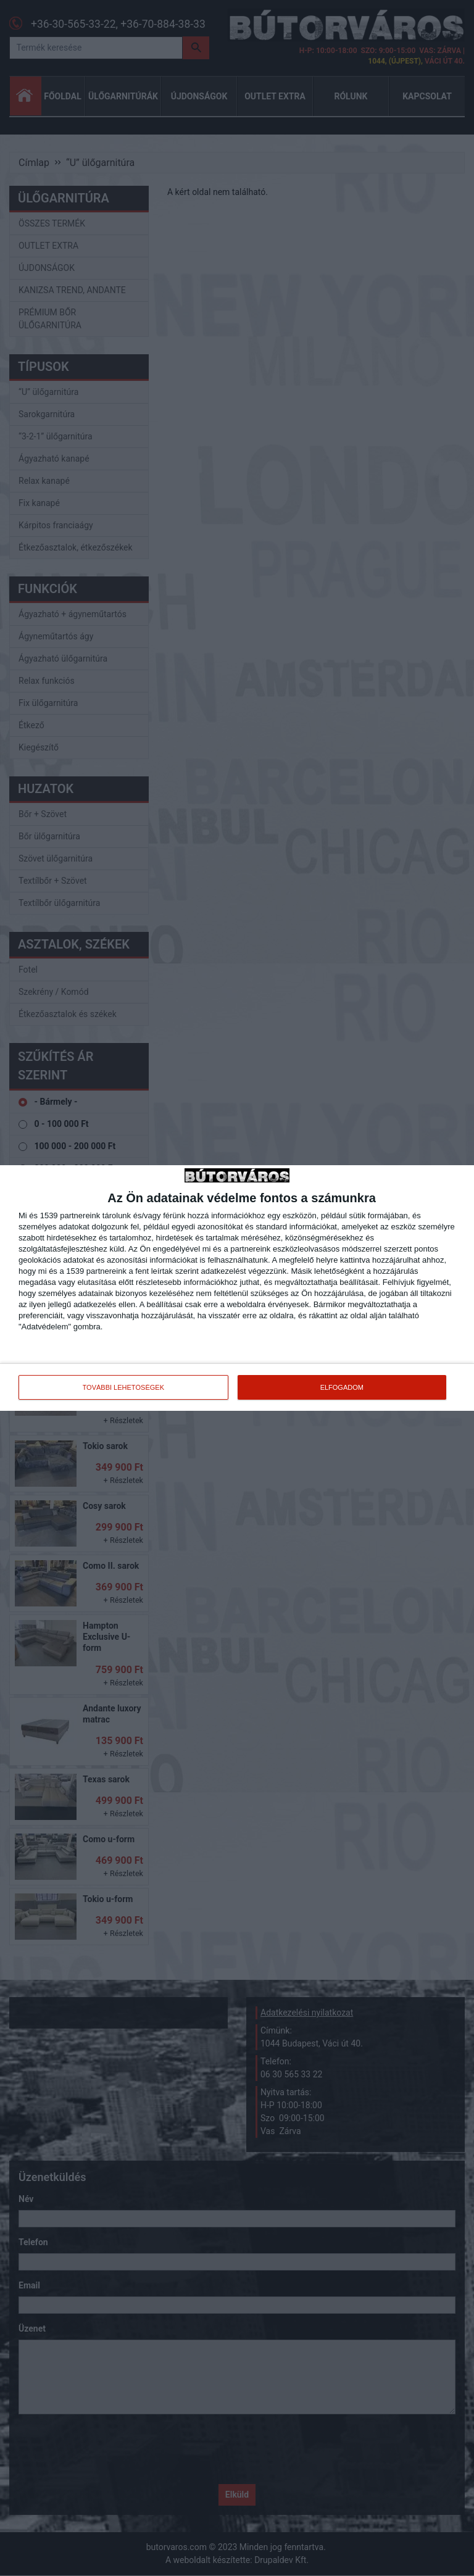 This screenshot has width=474, height=2576. Describe the element at coordinates (237, 1288) in the screenshot. I see `[dialog]` at that location.